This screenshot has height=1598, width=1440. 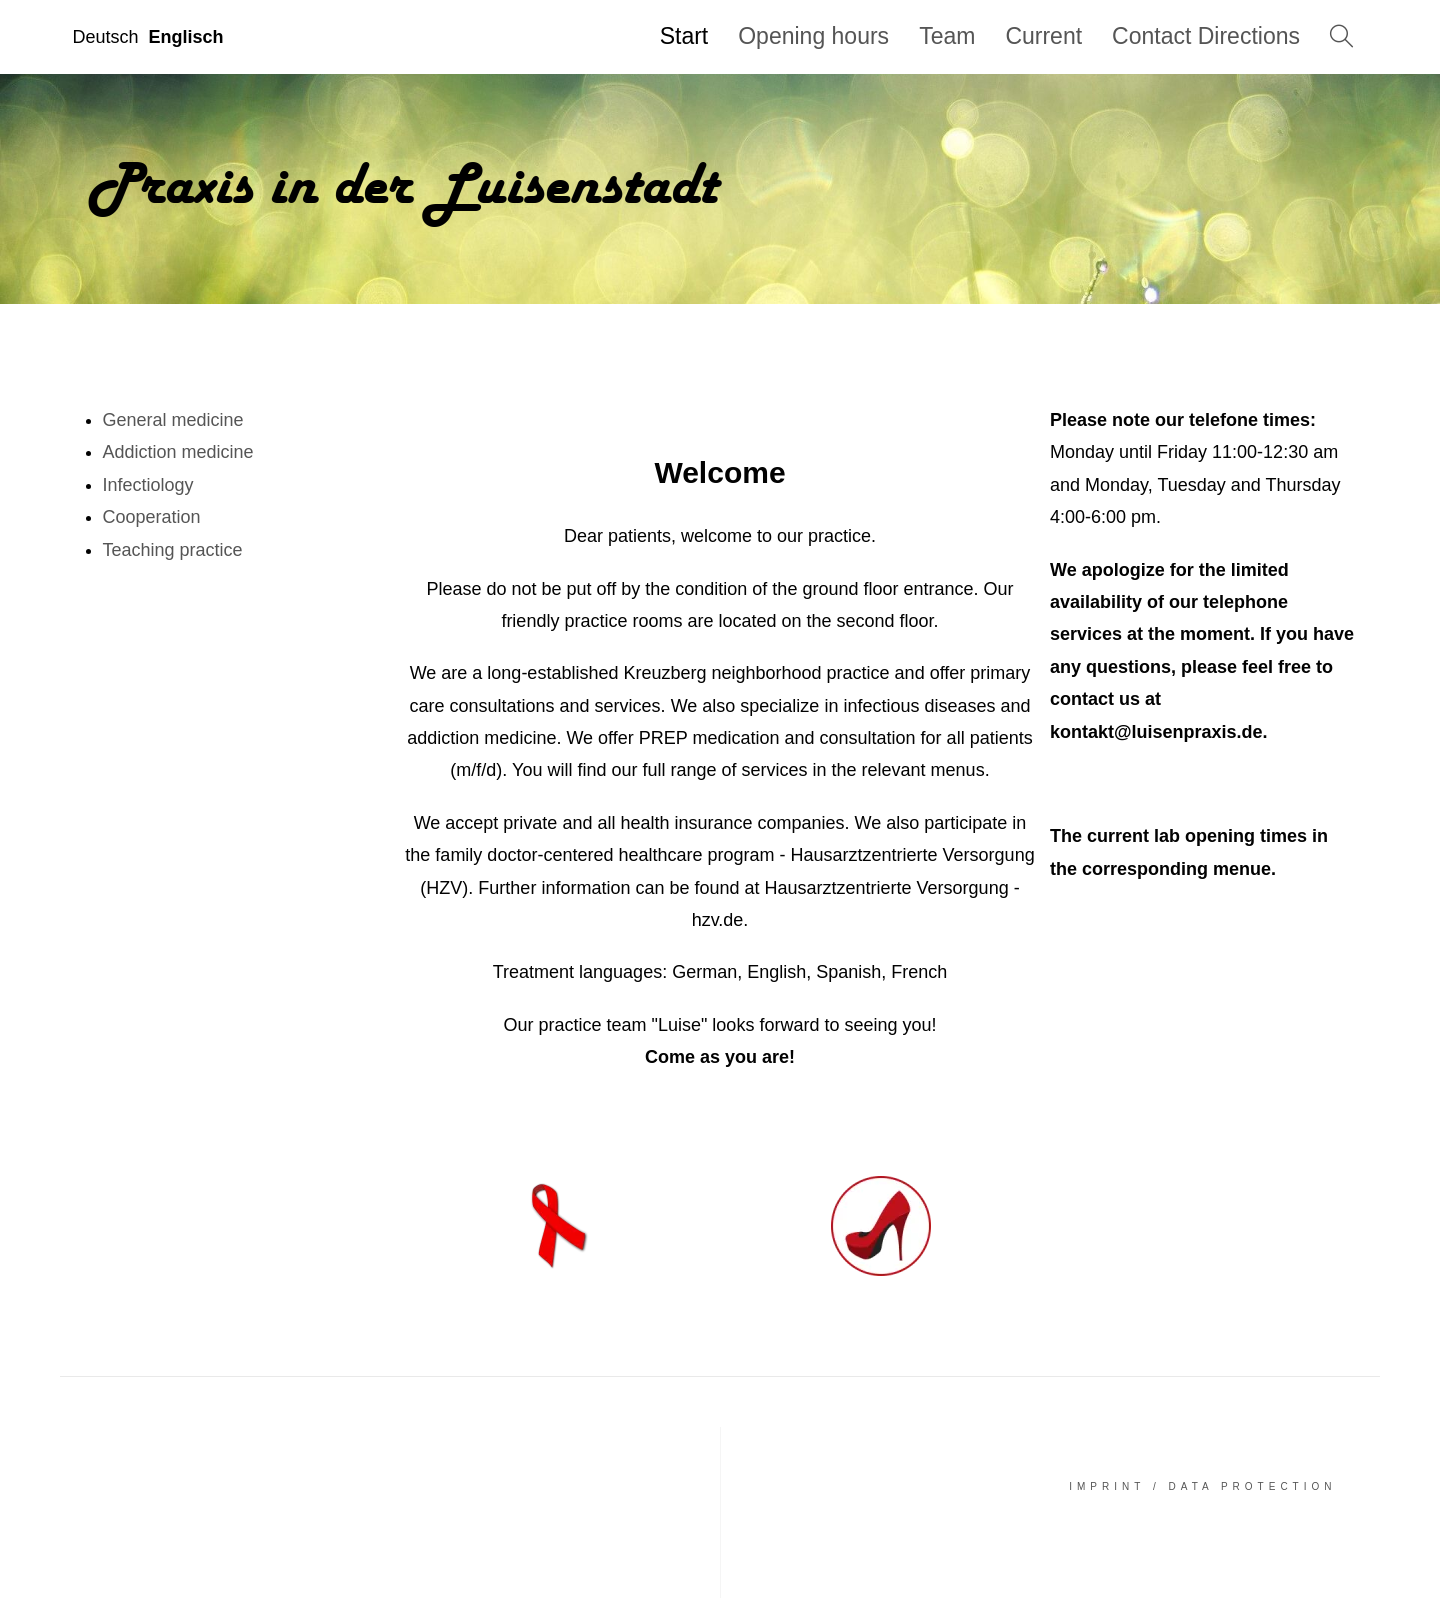 What do you see at coordinates (1202, 1486) in the screenshot?
I see `Imprint / Data Protection` at bounding box center [1202, 1486].